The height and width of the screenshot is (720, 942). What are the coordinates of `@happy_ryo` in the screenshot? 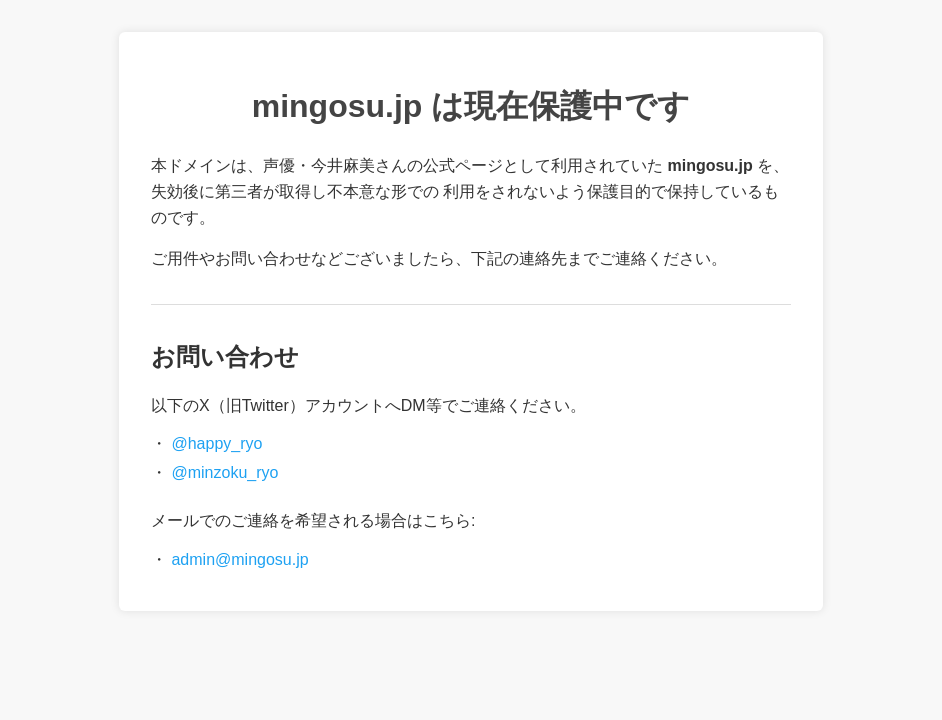 It's located at (216, 443).